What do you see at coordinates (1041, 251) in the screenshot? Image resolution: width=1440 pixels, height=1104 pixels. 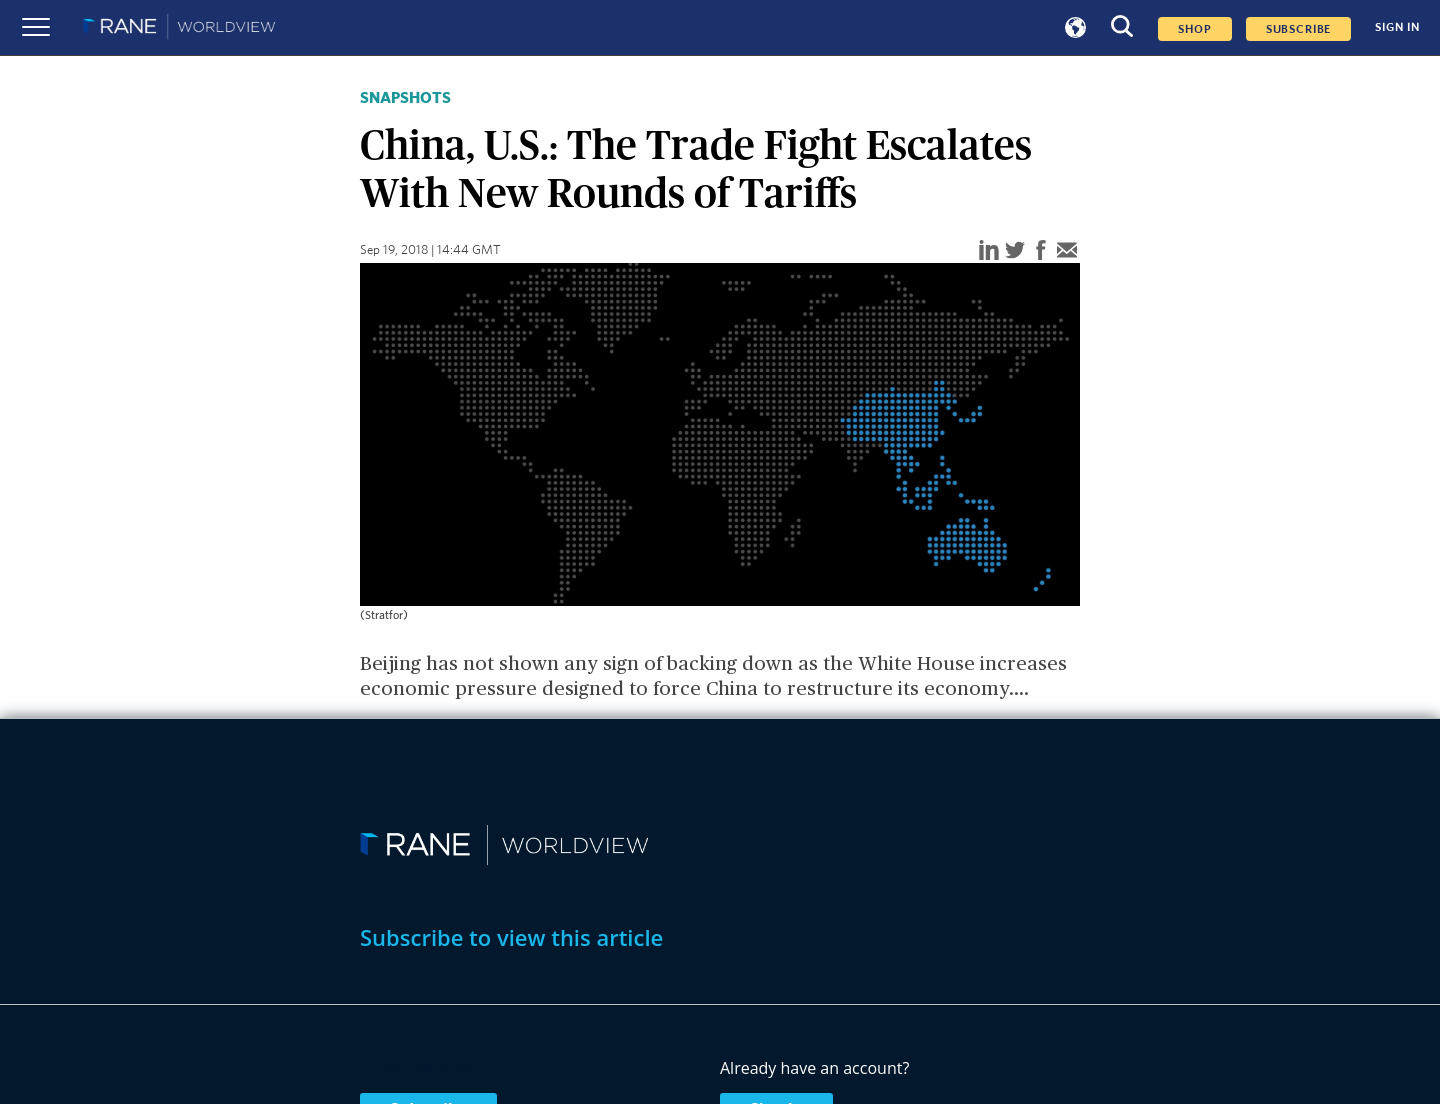 I see `[facebook]` at bounding box center [1041, 251].